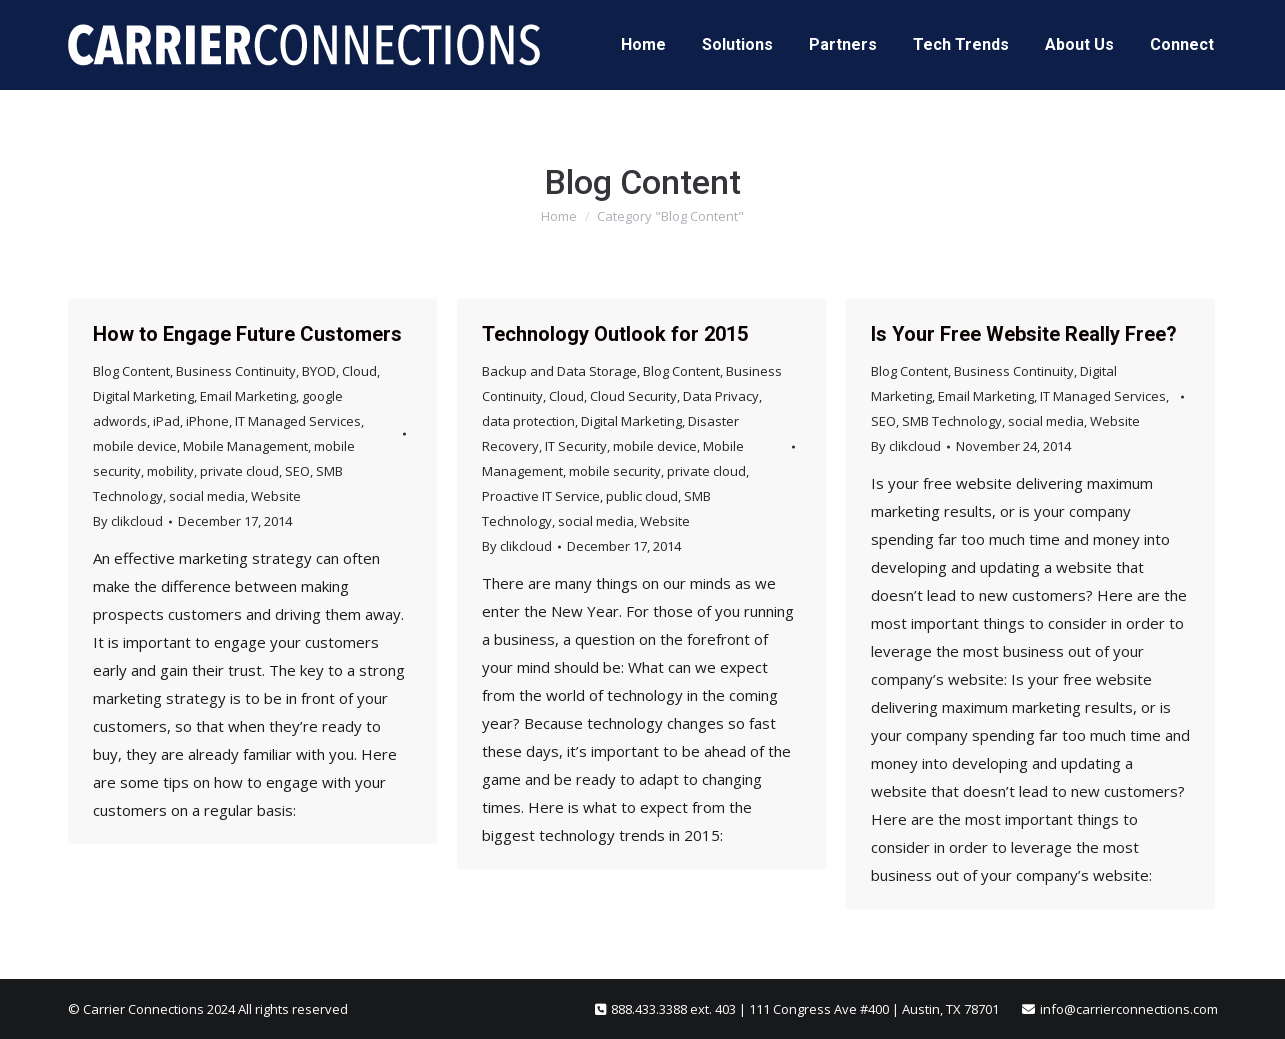 This screenshot has width=1285, height=1039. What do you see at coordinates (143, 396) in the screenshot?
I see `Digital Marketing` at bounding box center [143, 396].